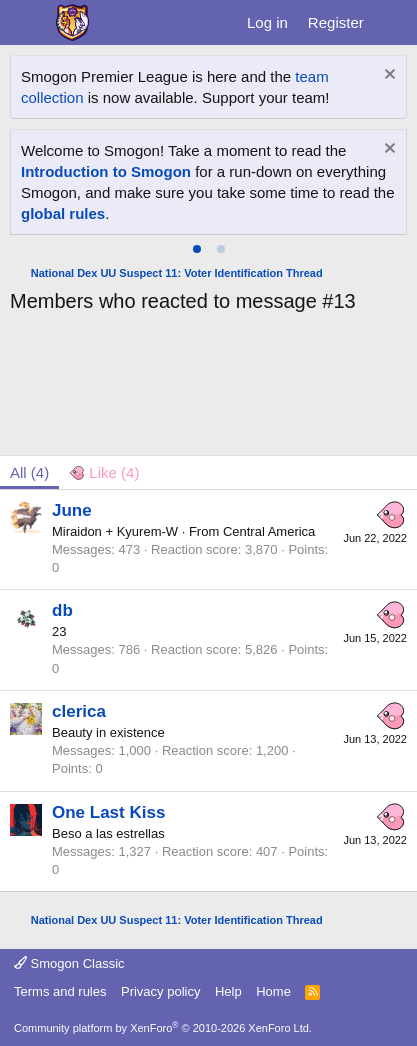  What do you see at coordinates (228, 991) in the screenshot?
I see `Help` at bounding box center [228, 991].